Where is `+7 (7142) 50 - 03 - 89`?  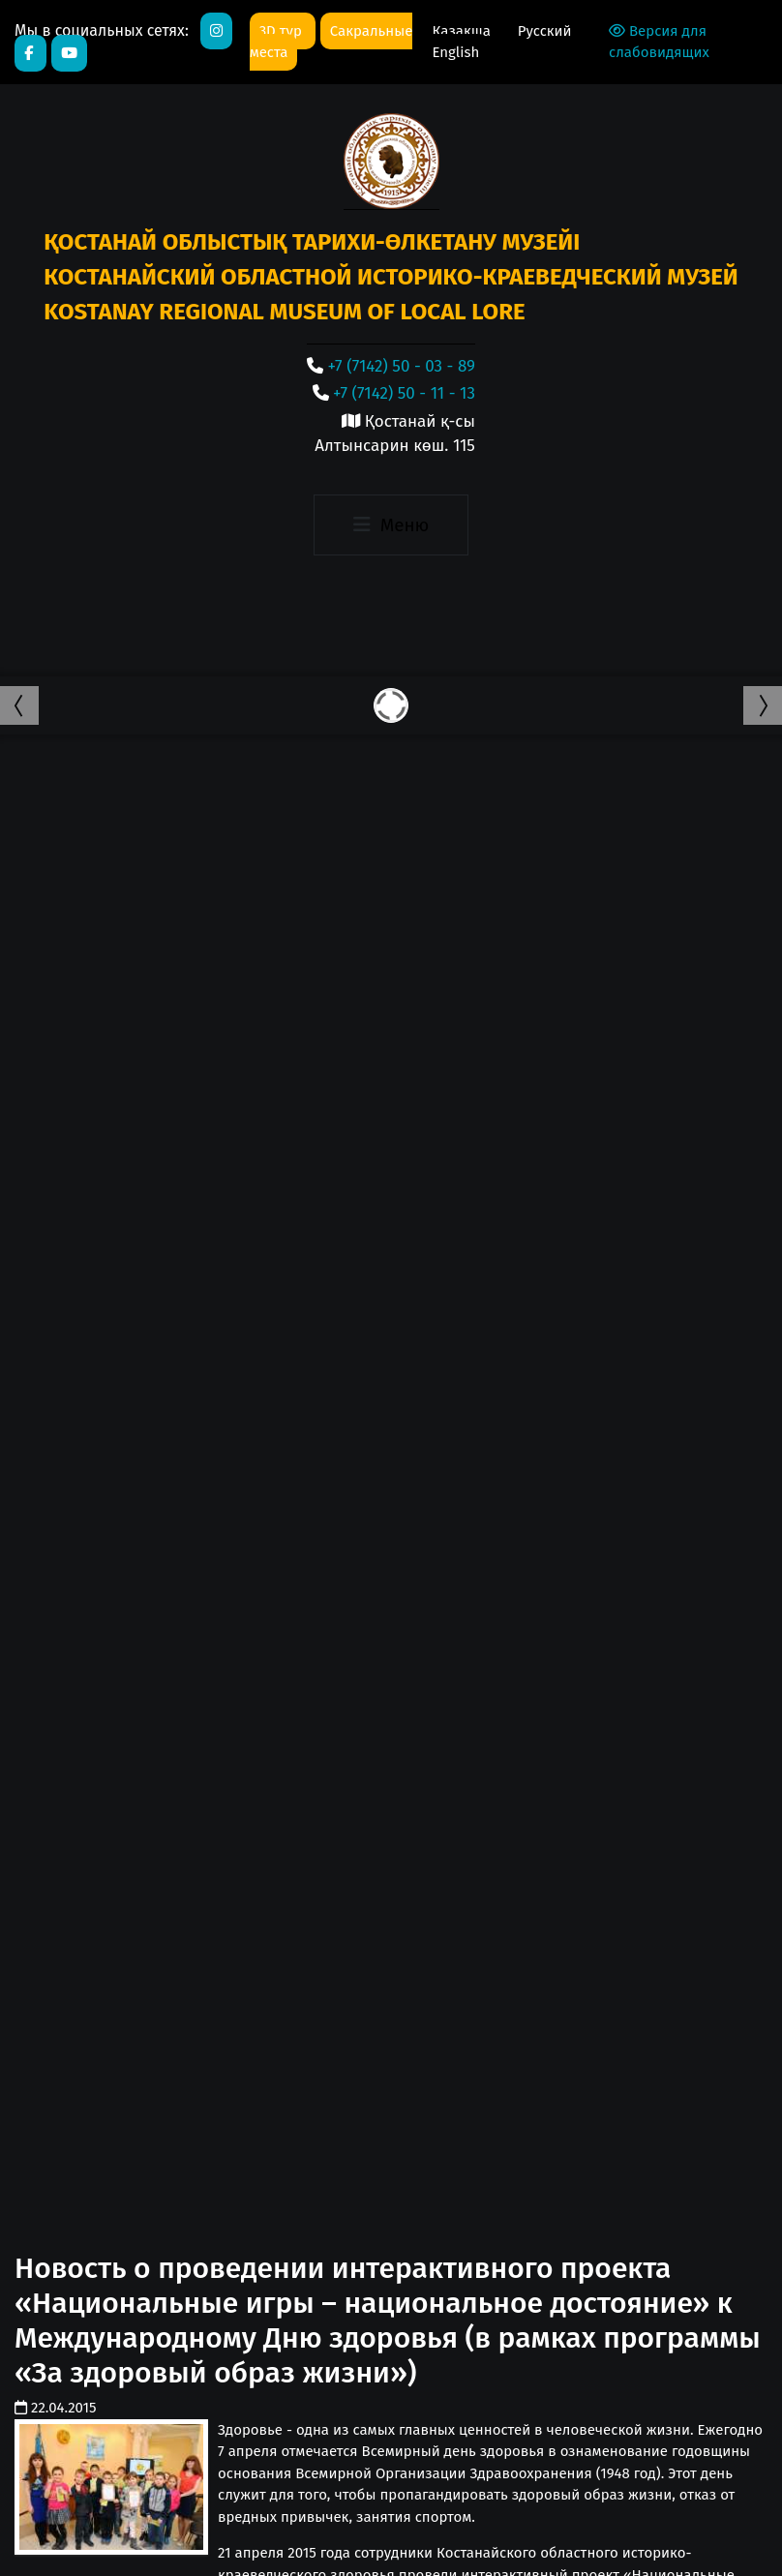 +7 (7142) 50 - 03 - 89 is located at coordinates (401, 366).